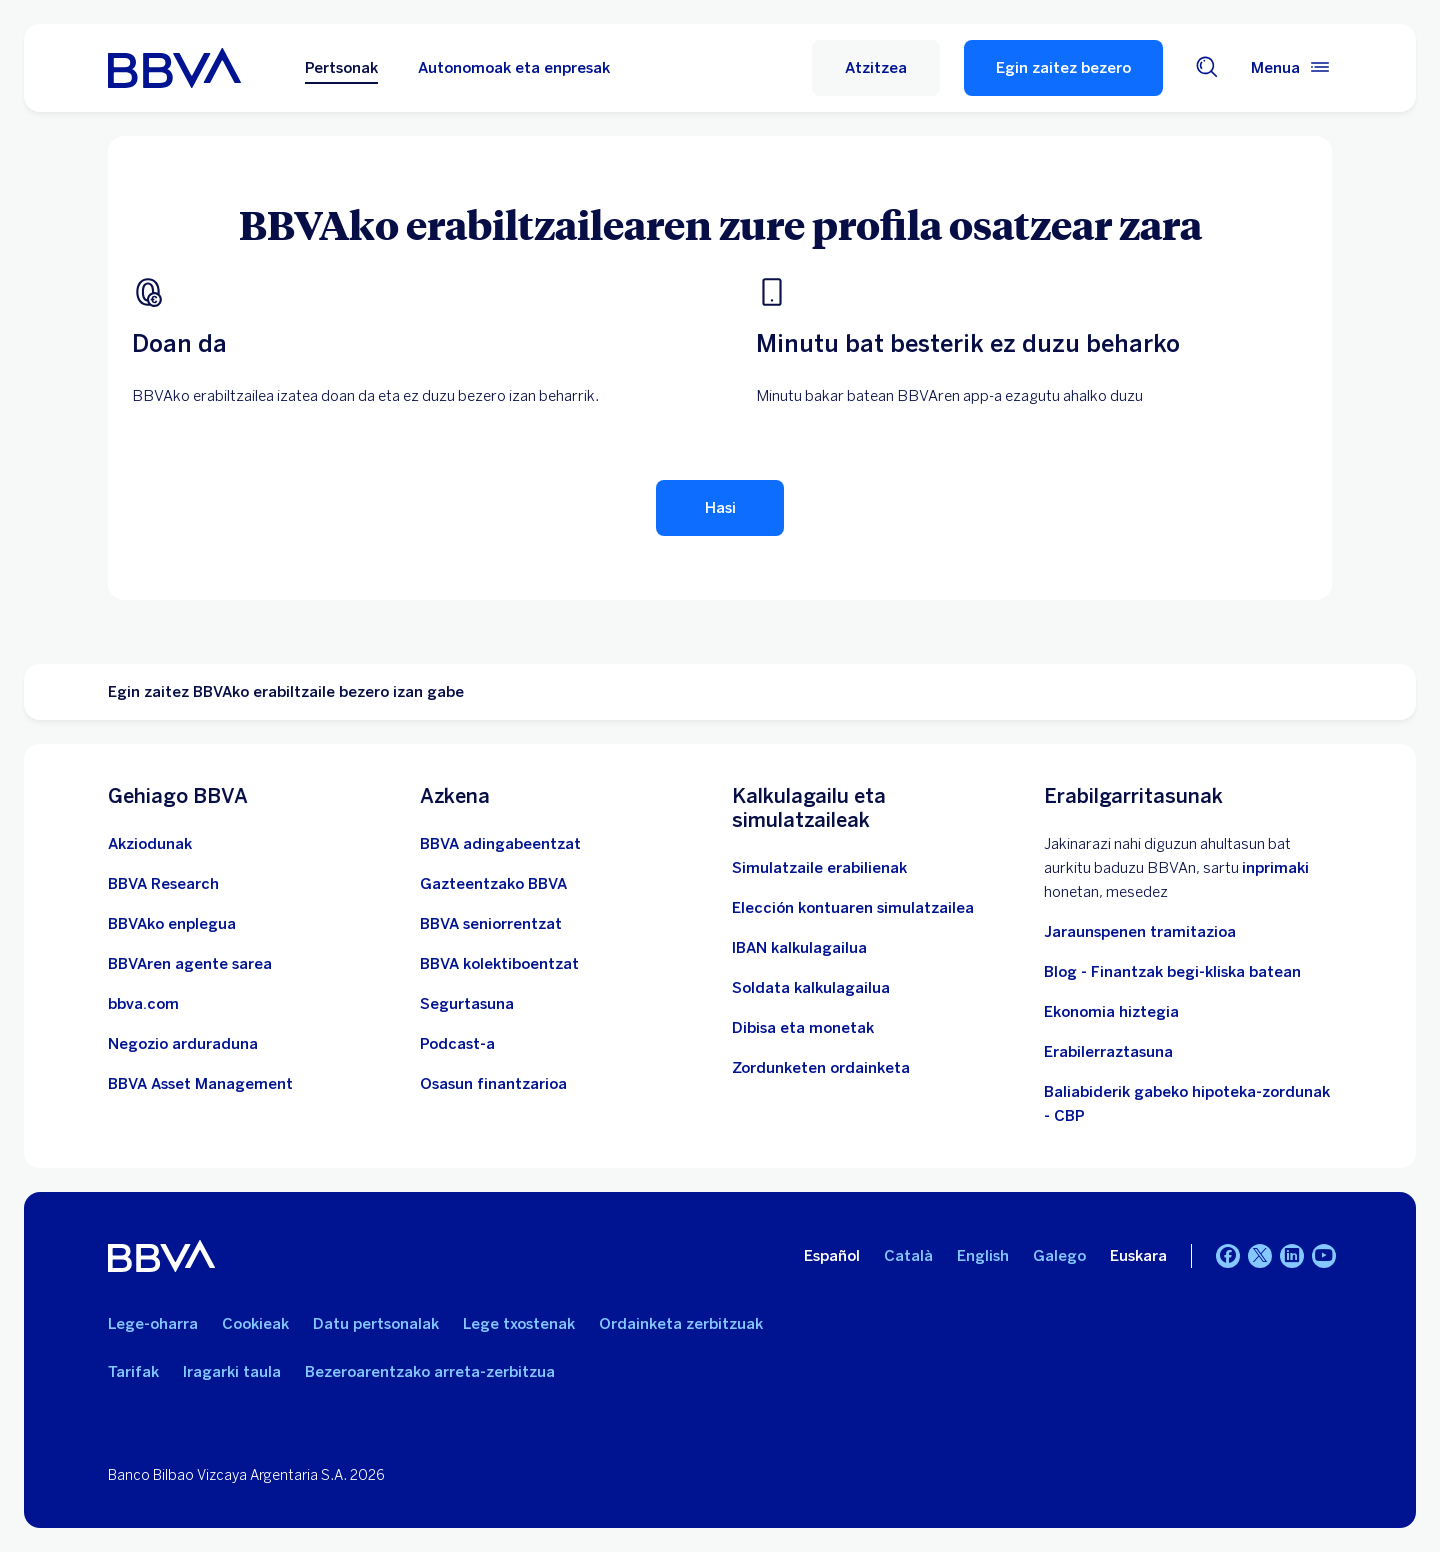  I want to click on [Akziodunak. Ireki leiho berrian], so click(150, 844).